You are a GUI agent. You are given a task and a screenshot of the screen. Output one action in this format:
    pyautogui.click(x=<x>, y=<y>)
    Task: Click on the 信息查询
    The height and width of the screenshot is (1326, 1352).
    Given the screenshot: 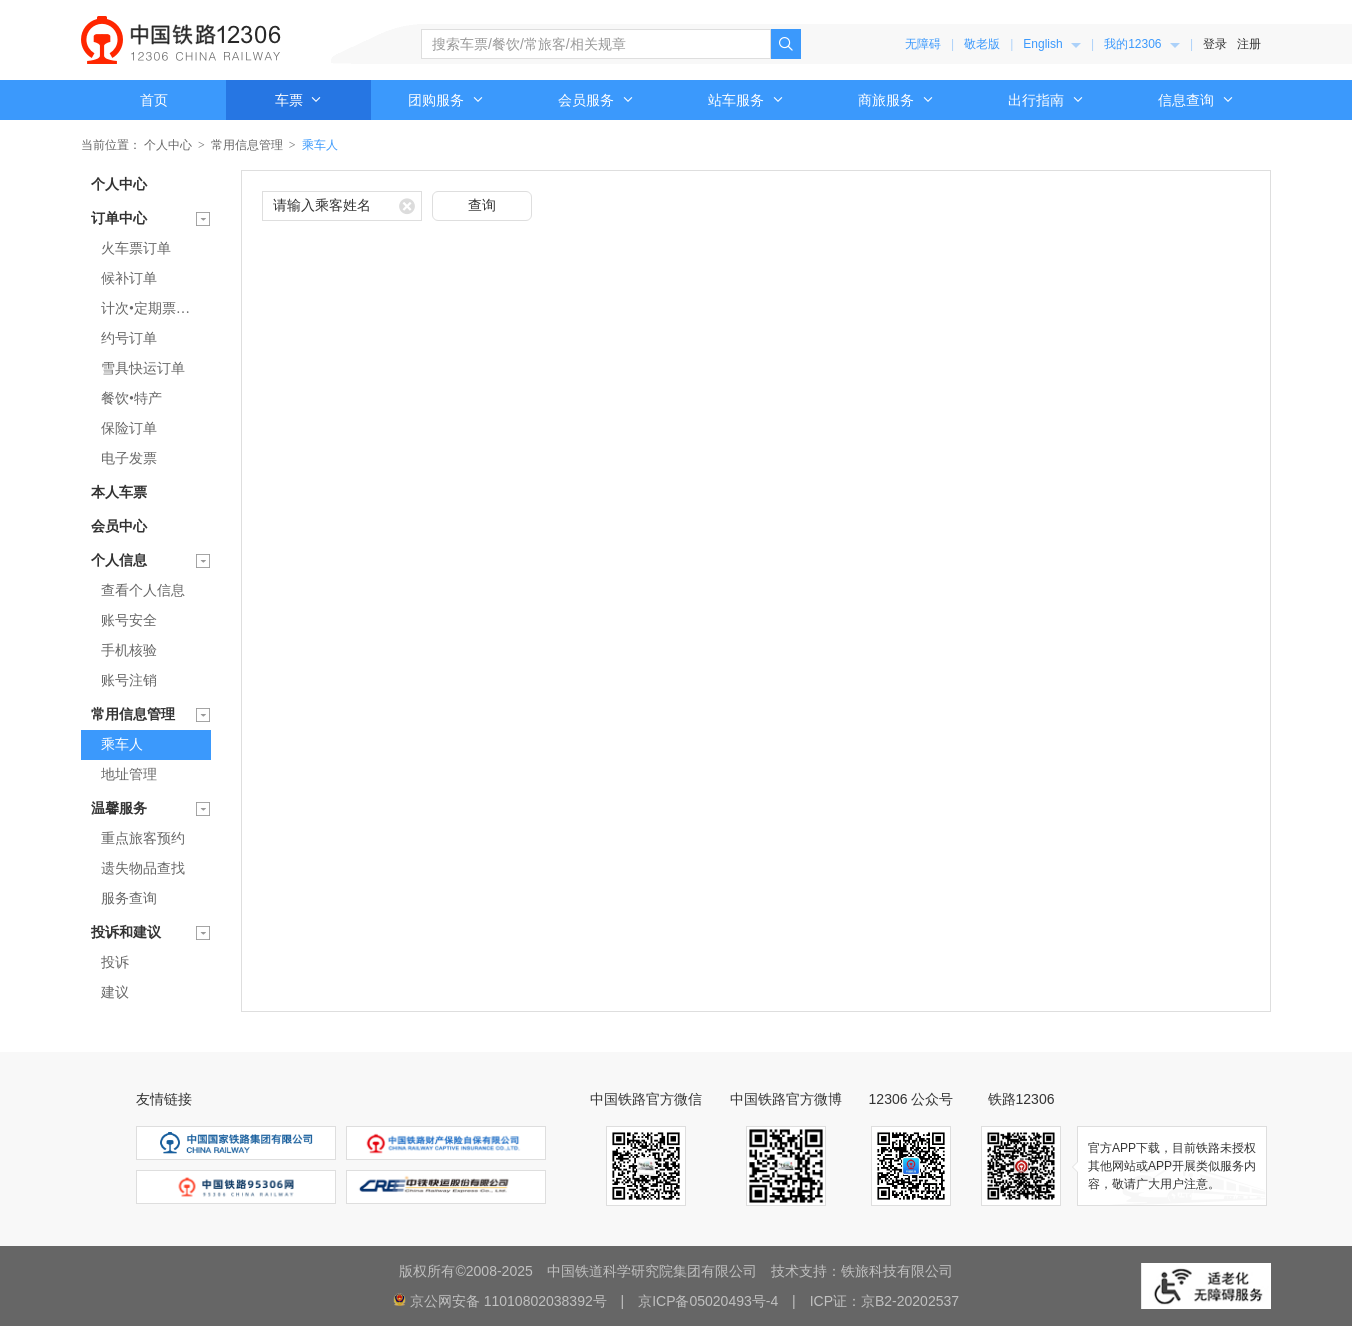 What is the action you would take?
    pyautogui.click(x=1196, y=100)
    